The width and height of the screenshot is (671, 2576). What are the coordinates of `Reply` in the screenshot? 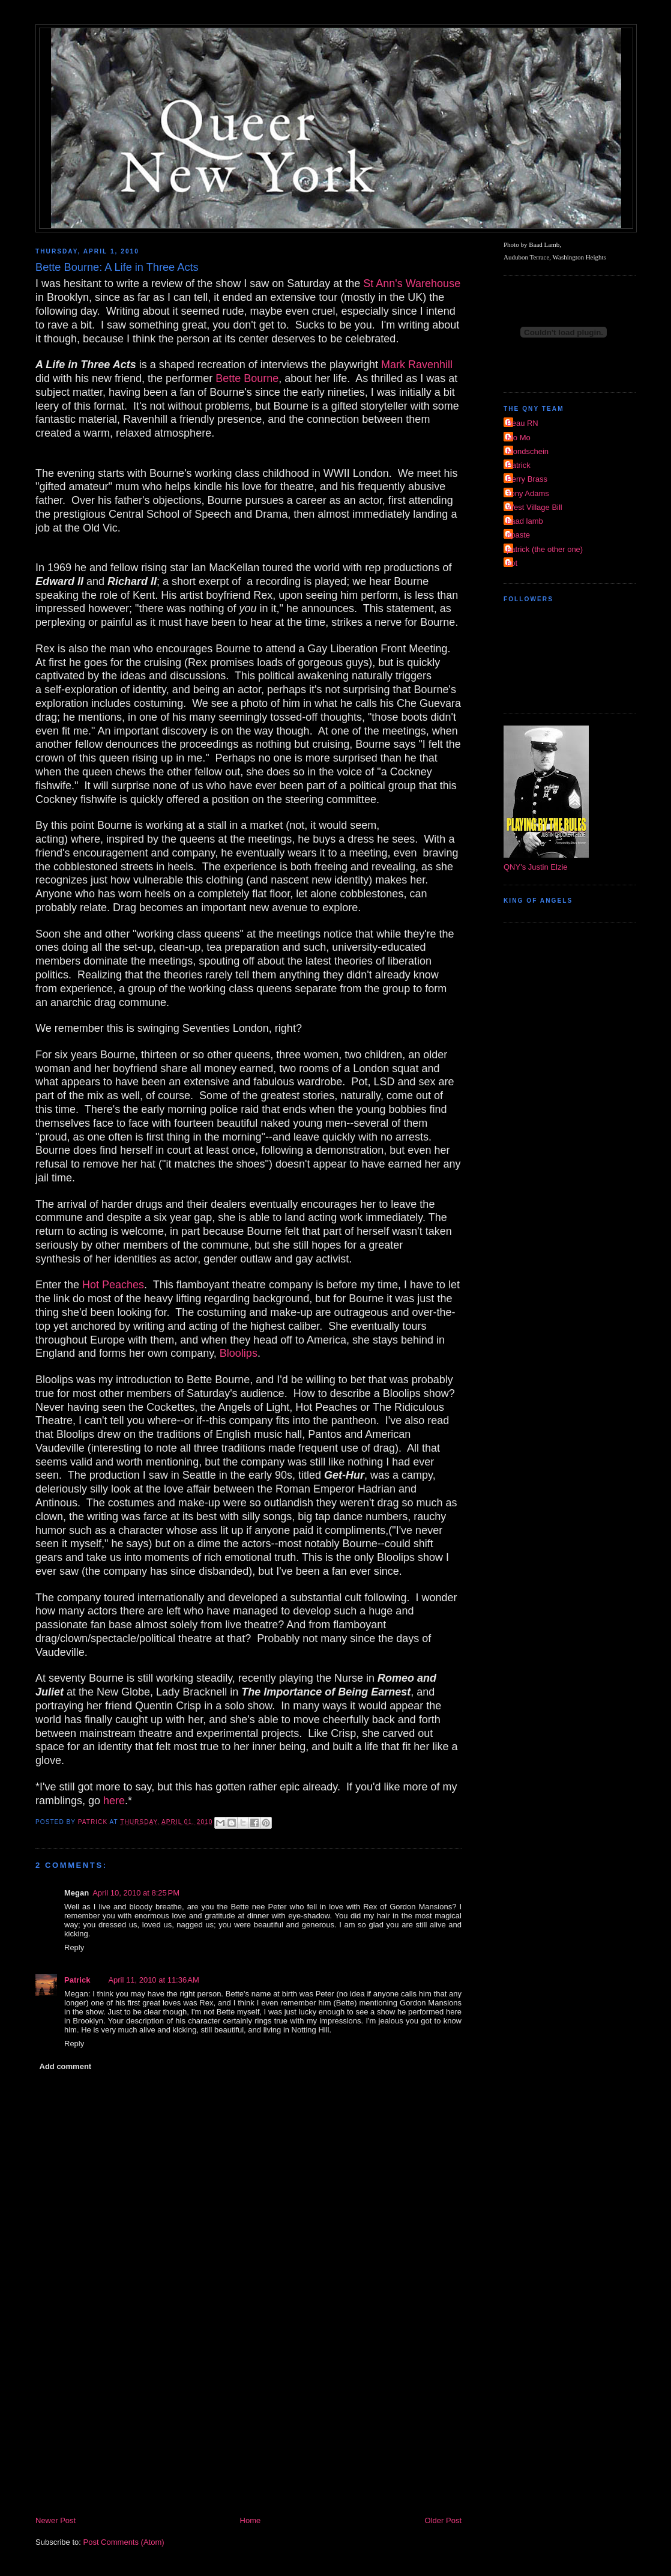 It's located at (74, 1947).